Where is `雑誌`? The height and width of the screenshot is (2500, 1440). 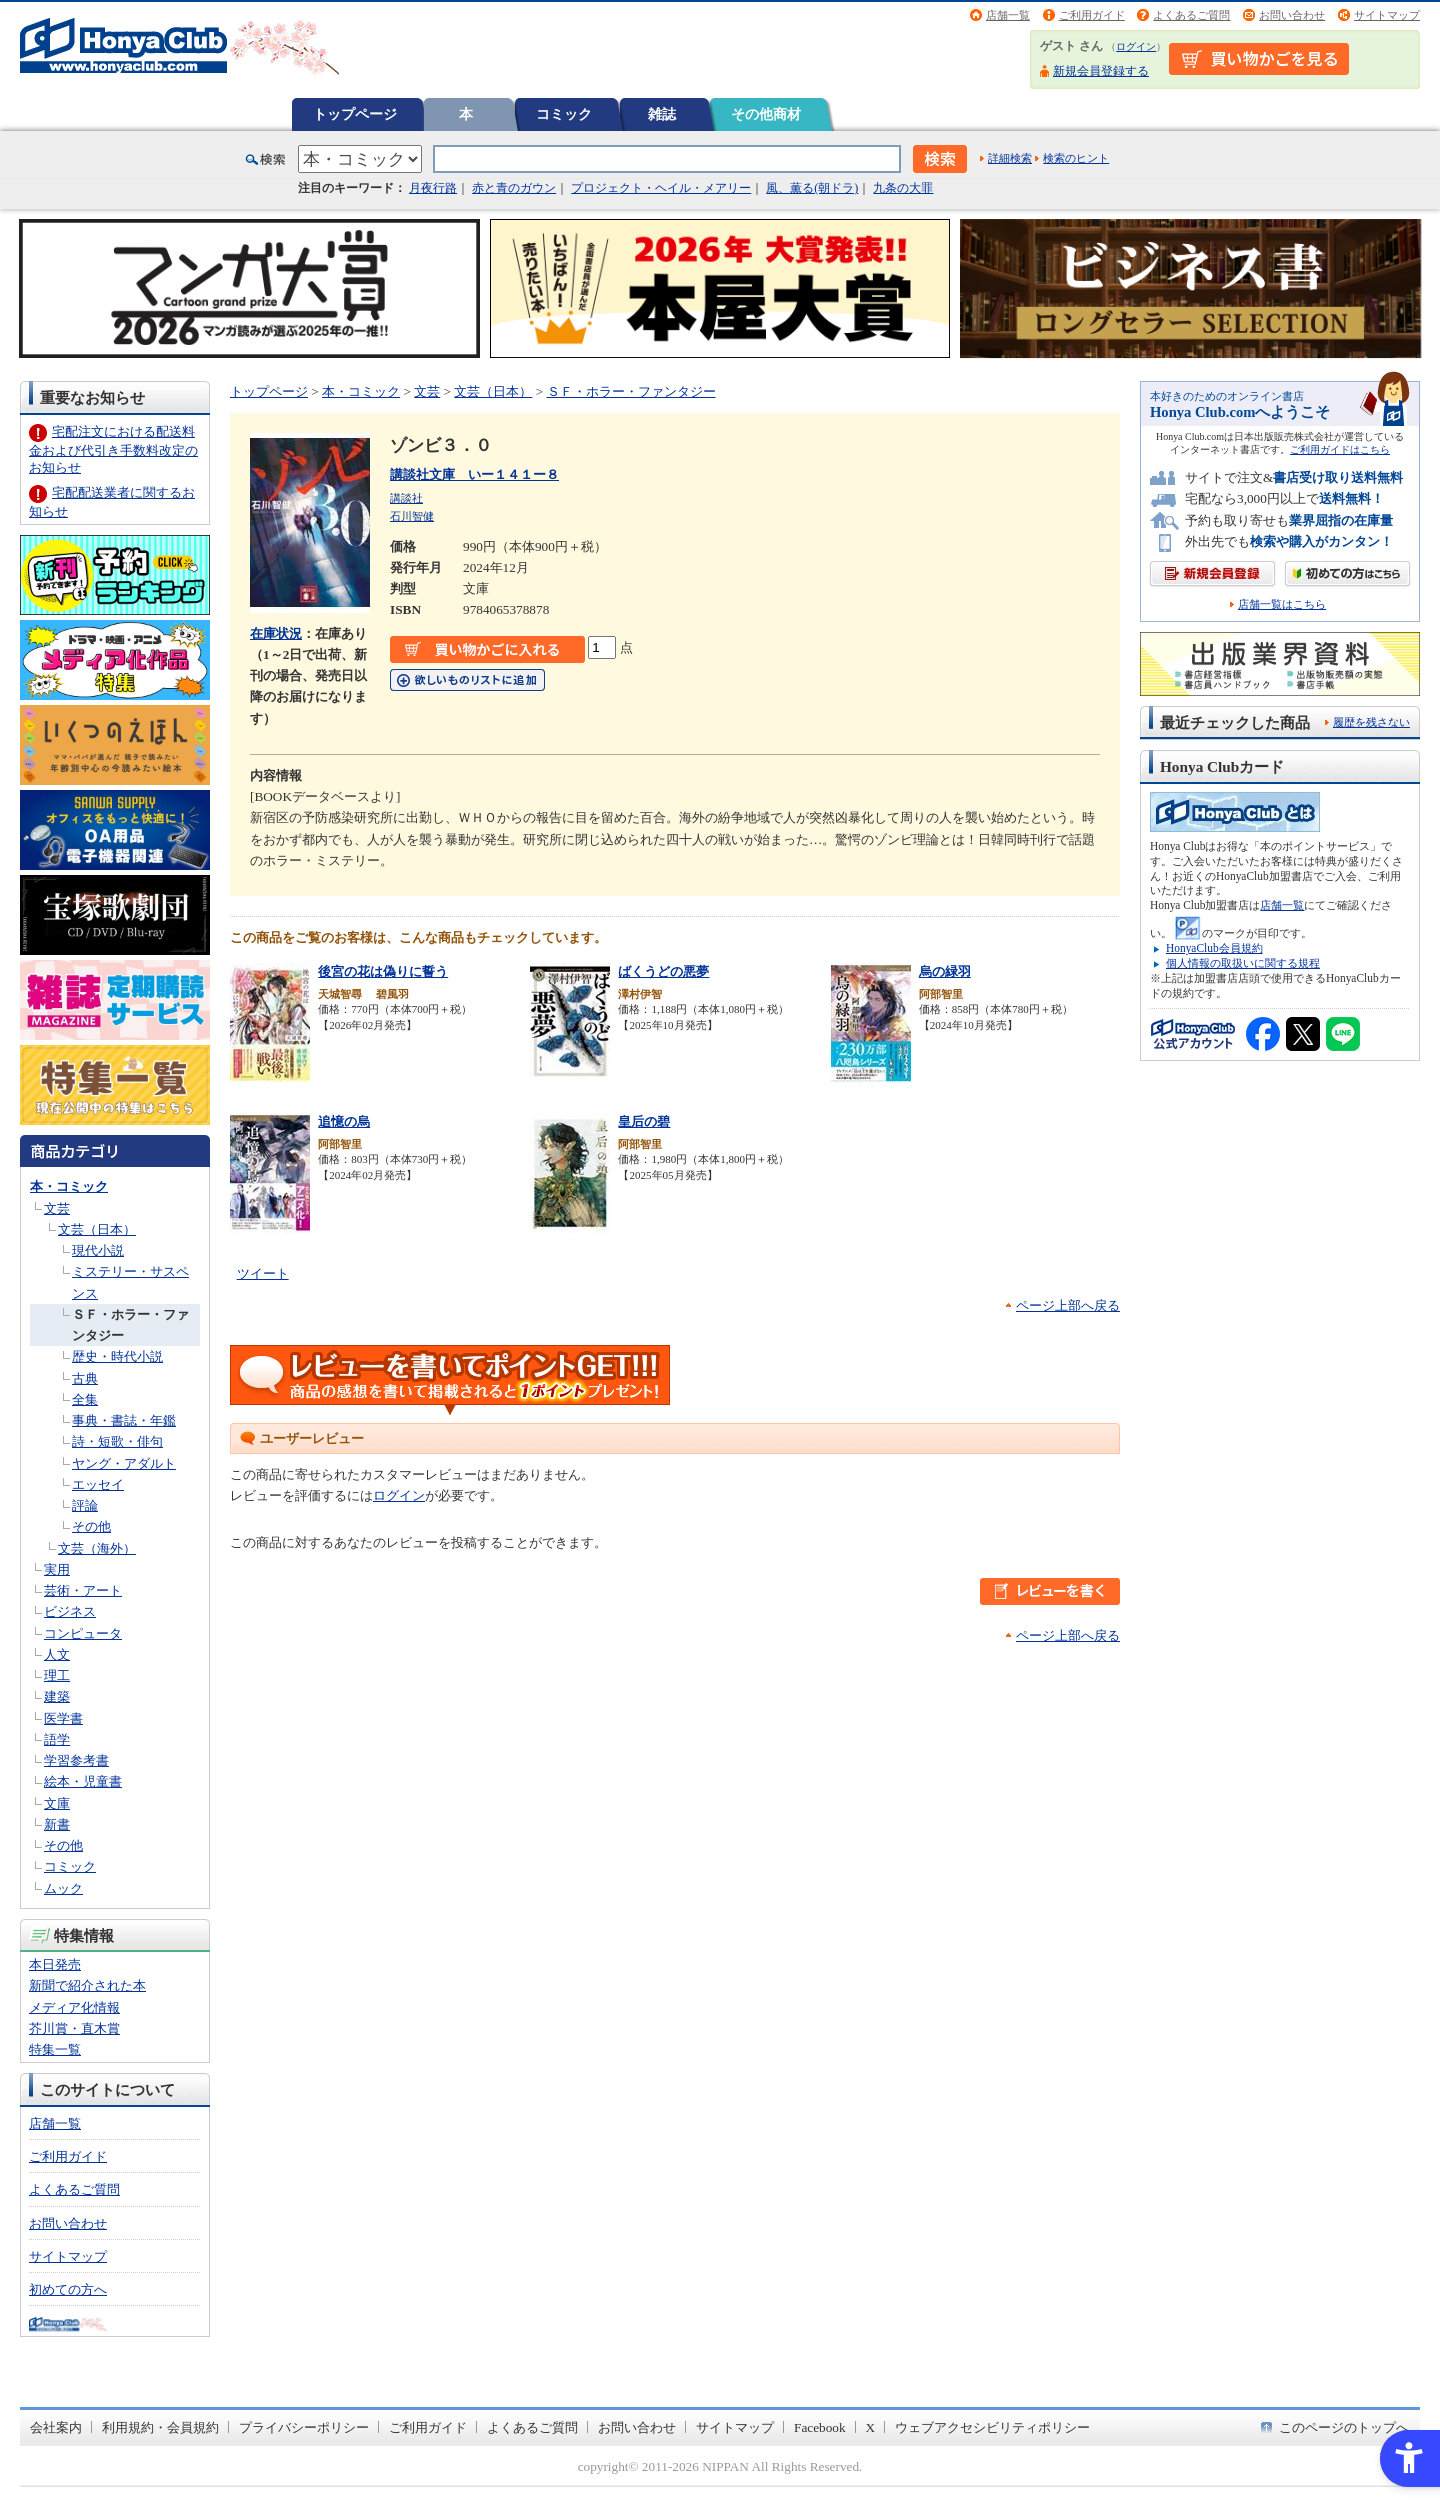
雑誌 is located at coordinates (662, 114).